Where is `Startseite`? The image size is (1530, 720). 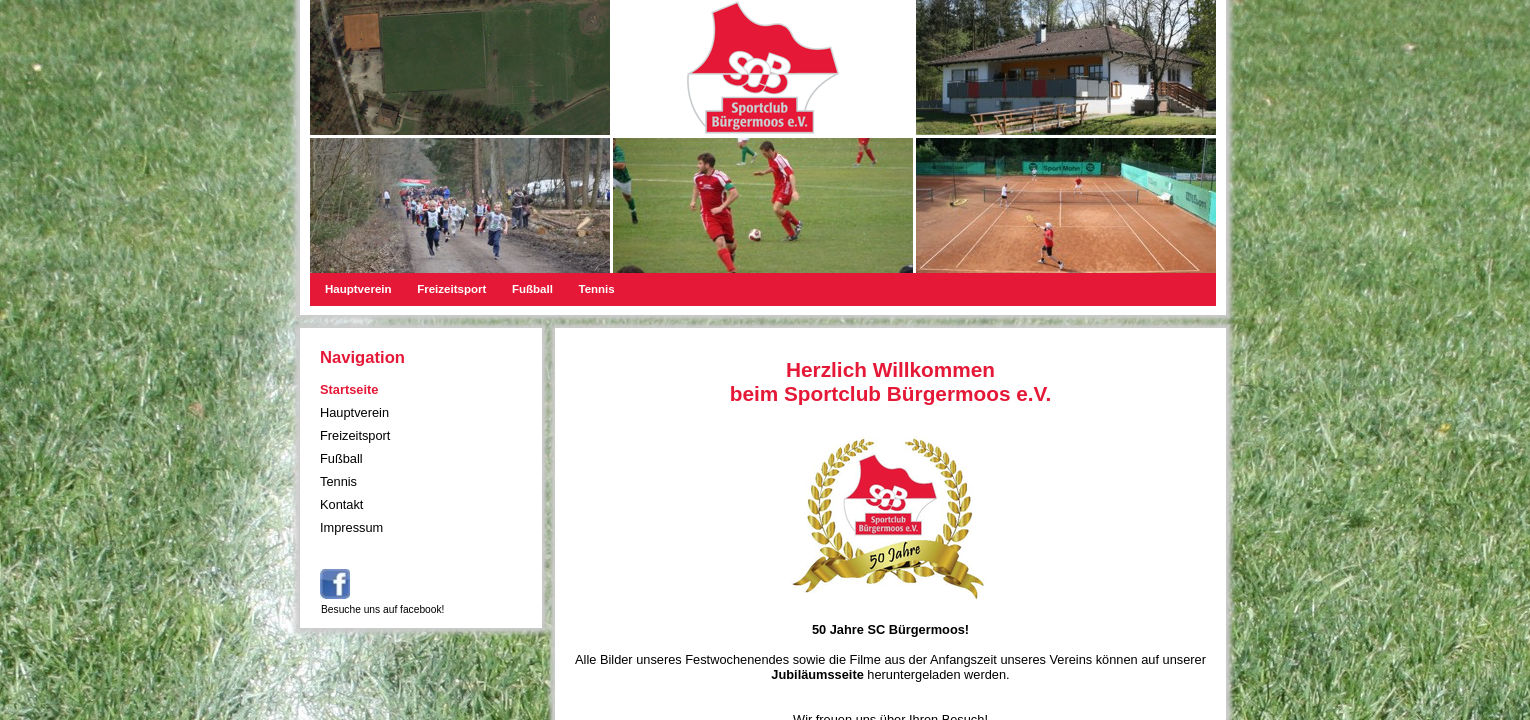 Startseite is located at coordinates (349, 389).